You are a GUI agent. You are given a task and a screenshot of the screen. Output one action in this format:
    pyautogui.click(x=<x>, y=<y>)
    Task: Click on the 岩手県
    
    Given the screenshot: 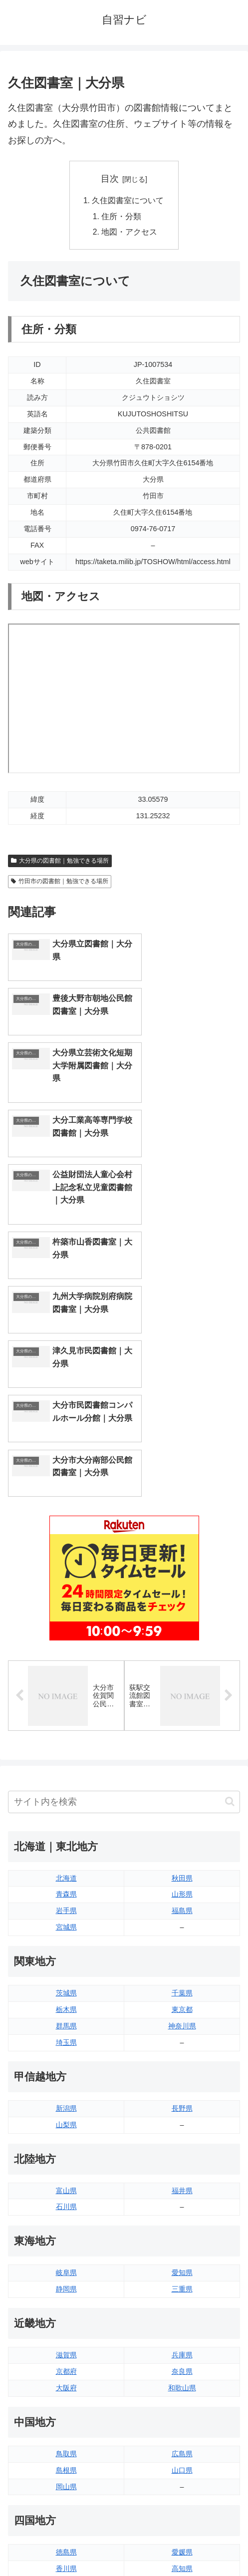 What is the action you would take?
    pyautogui.click(x=66, y=1654)
    